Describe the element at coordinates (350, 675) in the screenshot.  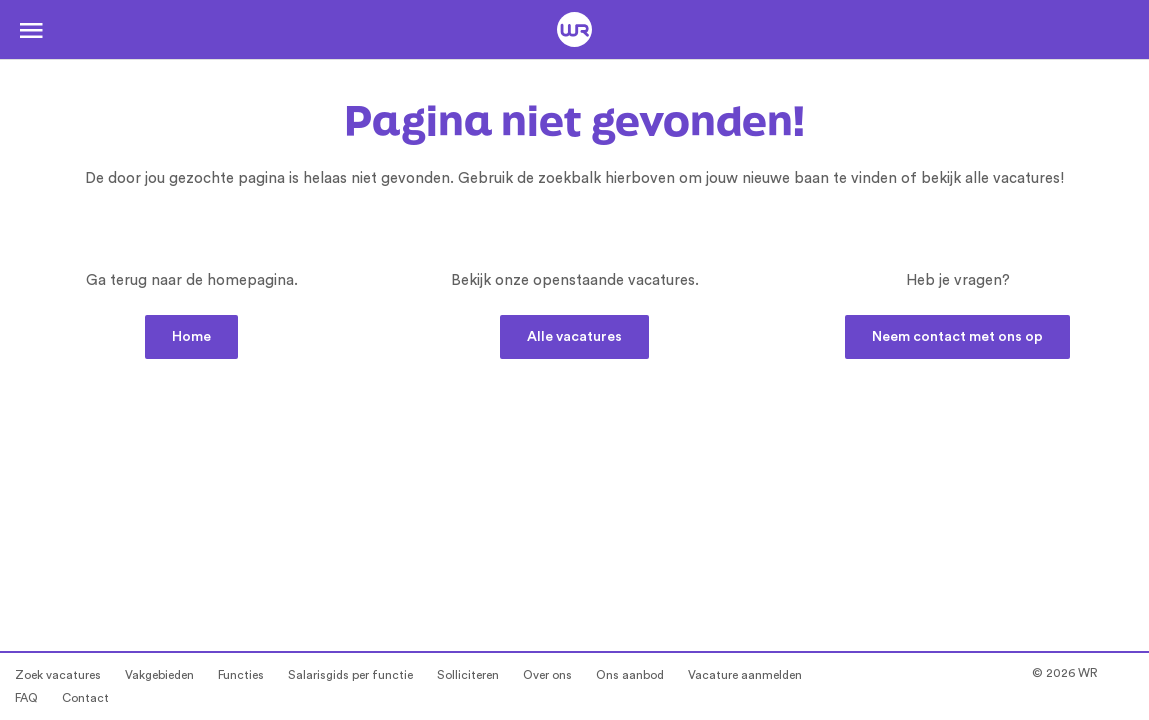
I see `Salarisgids per functie` at that location.